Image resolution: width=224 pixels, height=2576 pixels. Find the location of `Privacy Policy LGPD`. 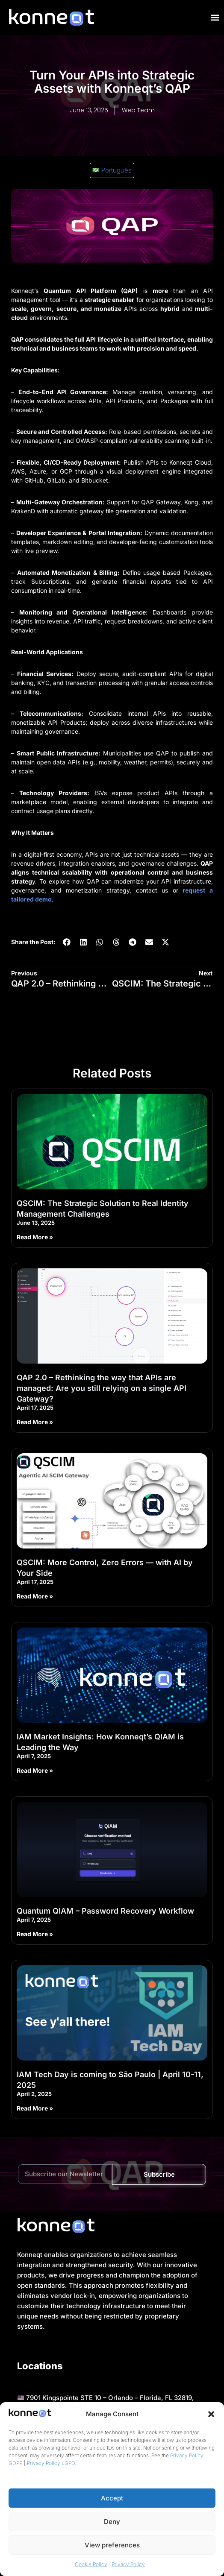

Privacy Policy LGPD is located at coordinates (51, 2463).